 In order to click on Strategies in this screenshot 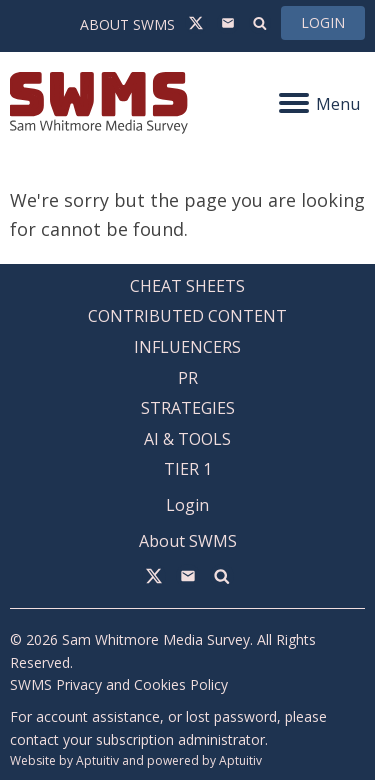, I will do `click(188, 408)`.